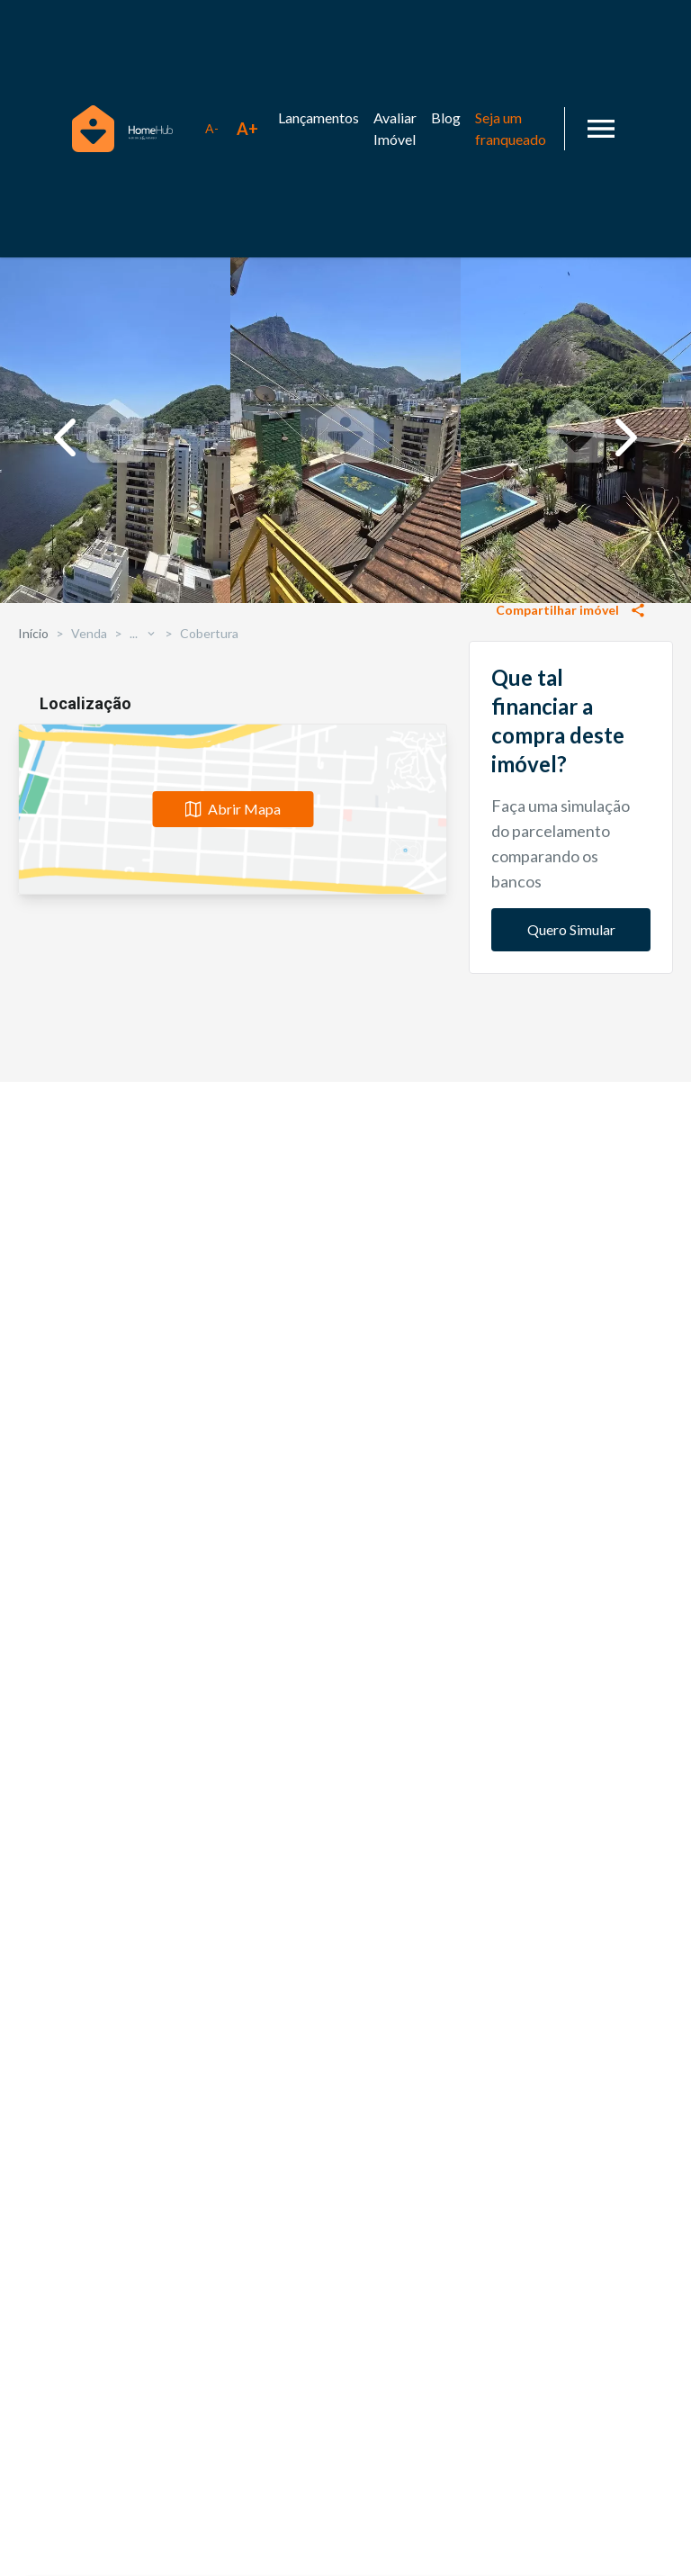  I want to click on Abrir Mapa, so click(232, 2076).